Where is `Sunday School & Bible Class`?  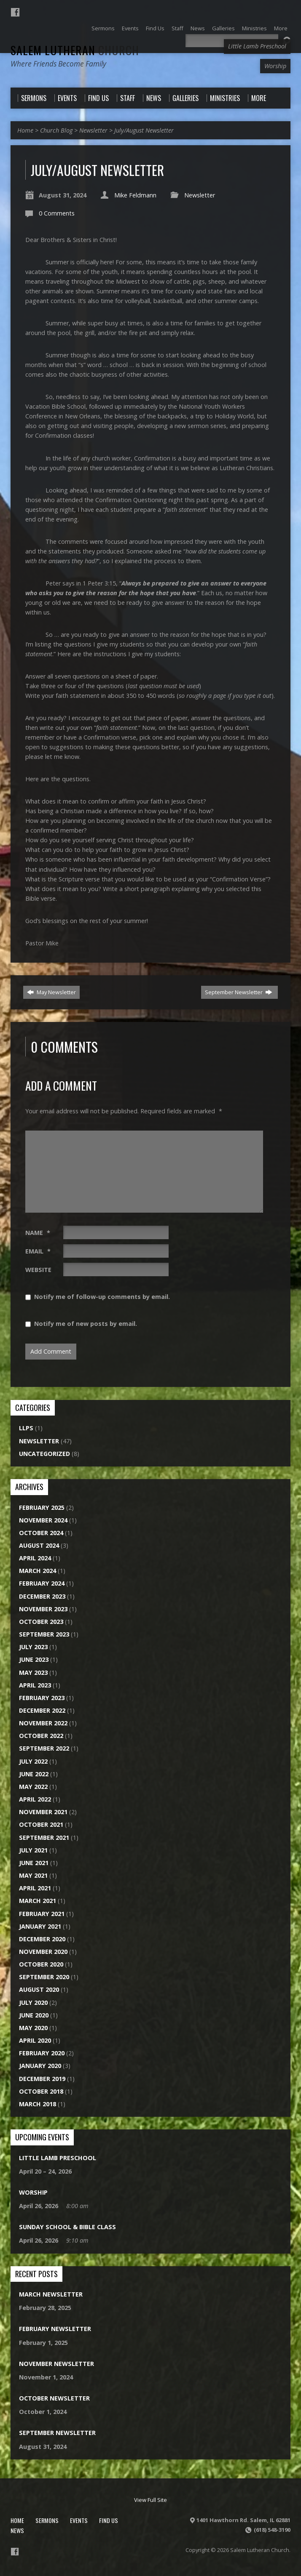 Sunday School & Bible Class is located at coordinates (67, 2227).